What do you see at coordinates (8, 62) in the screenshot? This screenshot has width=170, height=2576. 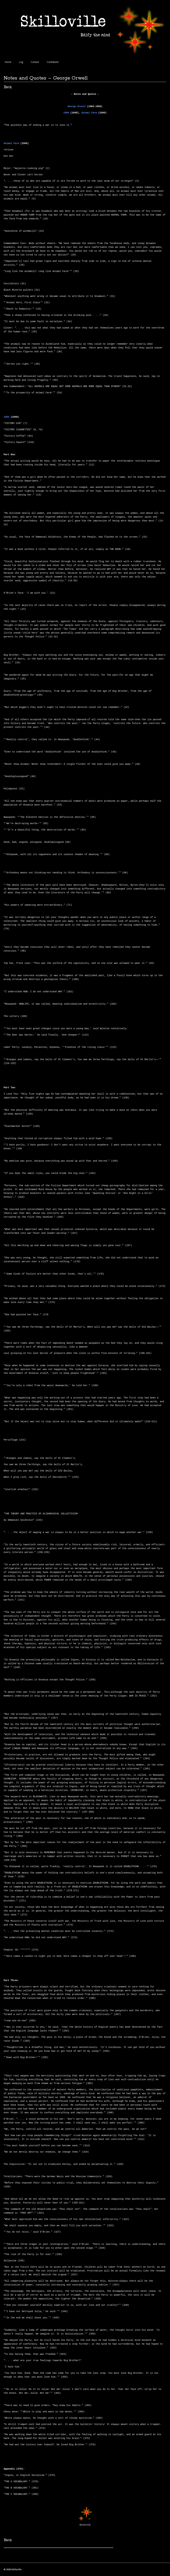 I see `Home` at bounding box center [8, 62].